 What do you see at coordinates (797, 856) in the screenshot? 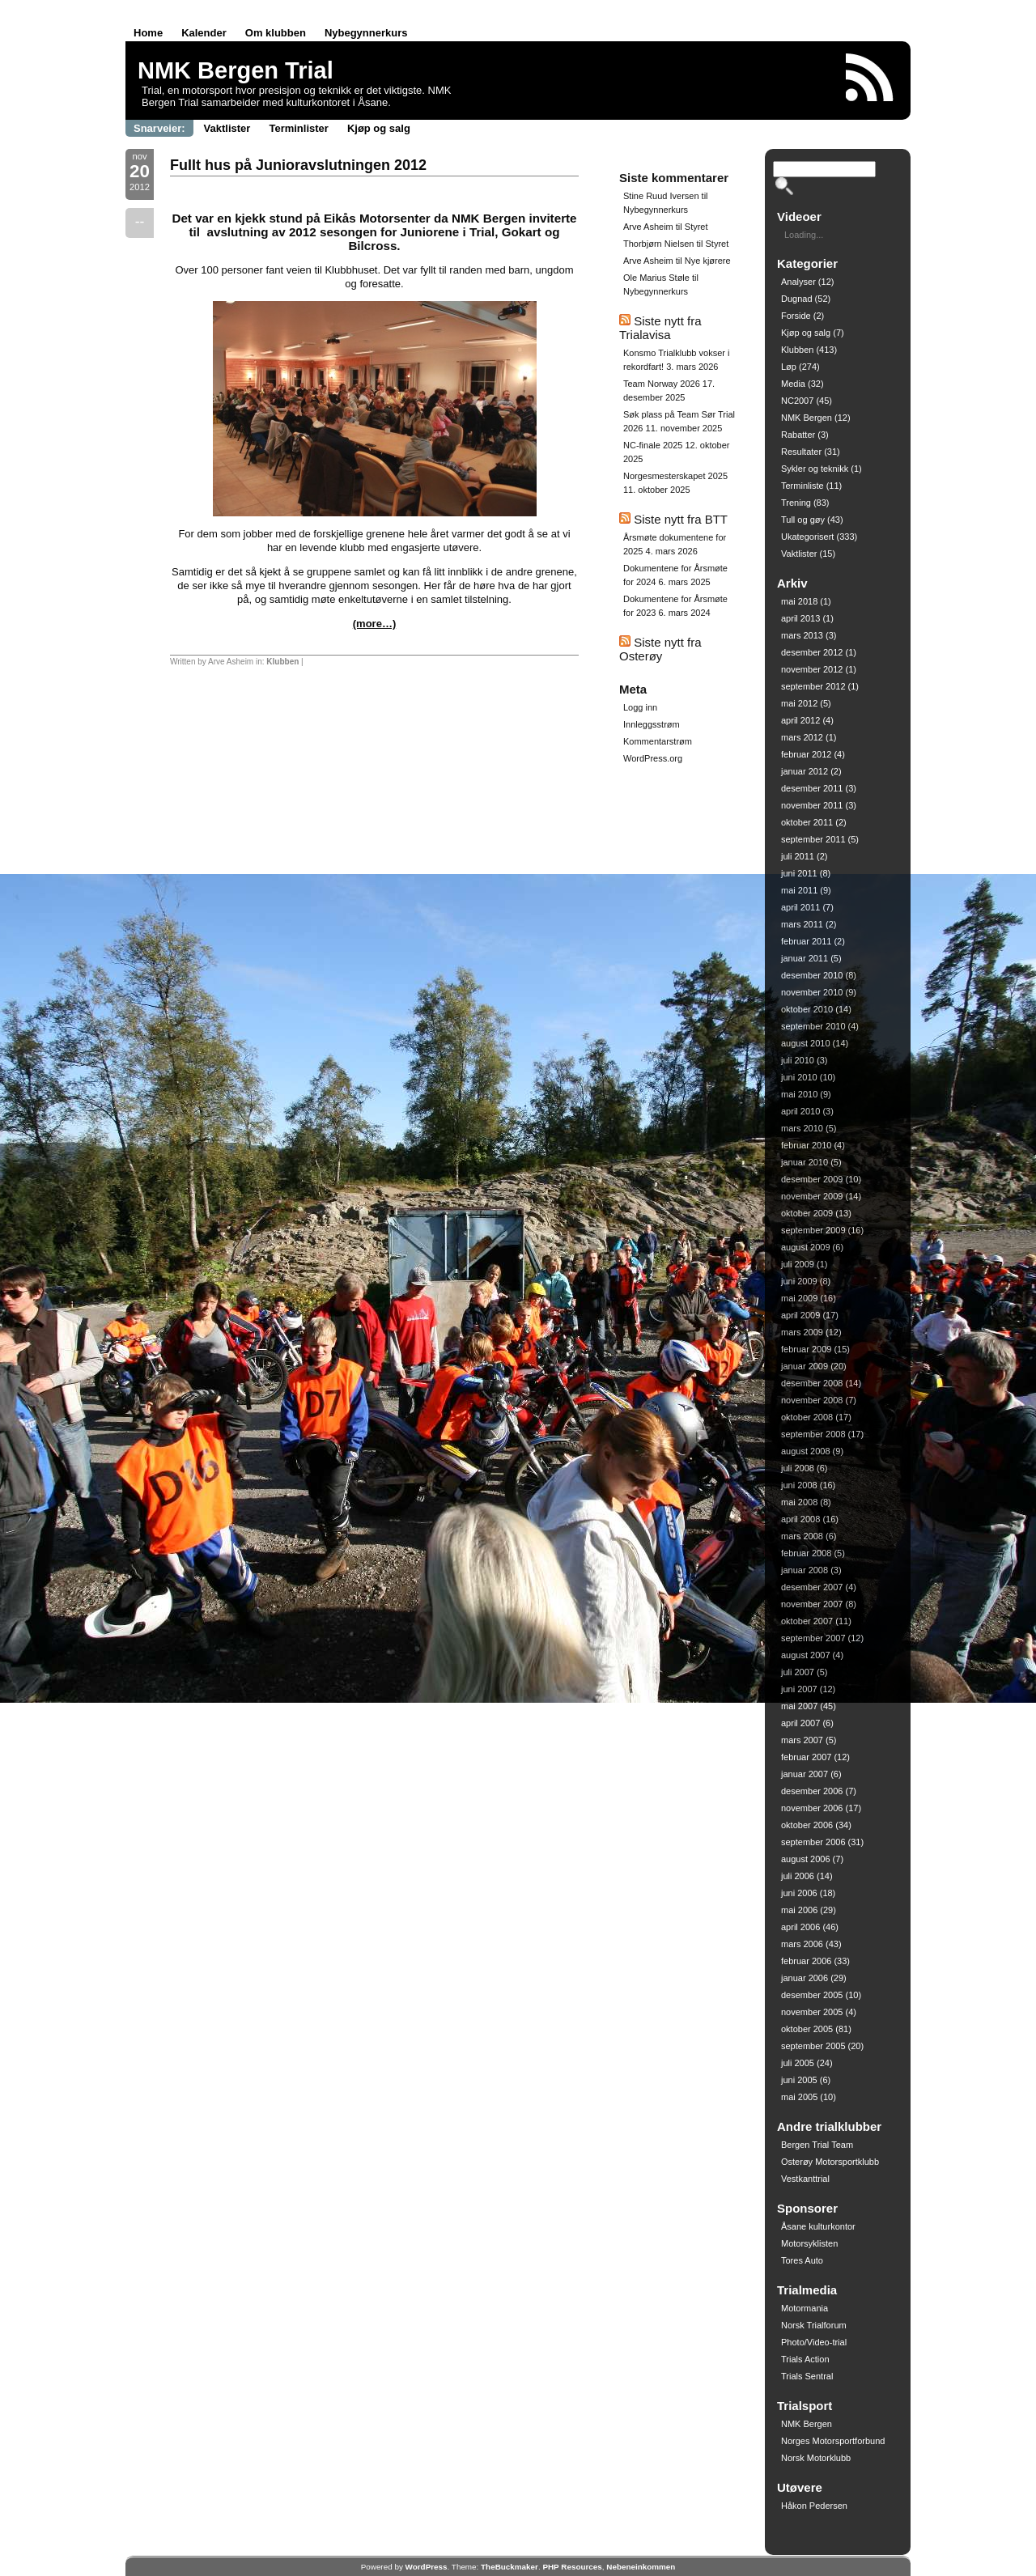
I see `juli 2011` at bounding box center [797, 856].